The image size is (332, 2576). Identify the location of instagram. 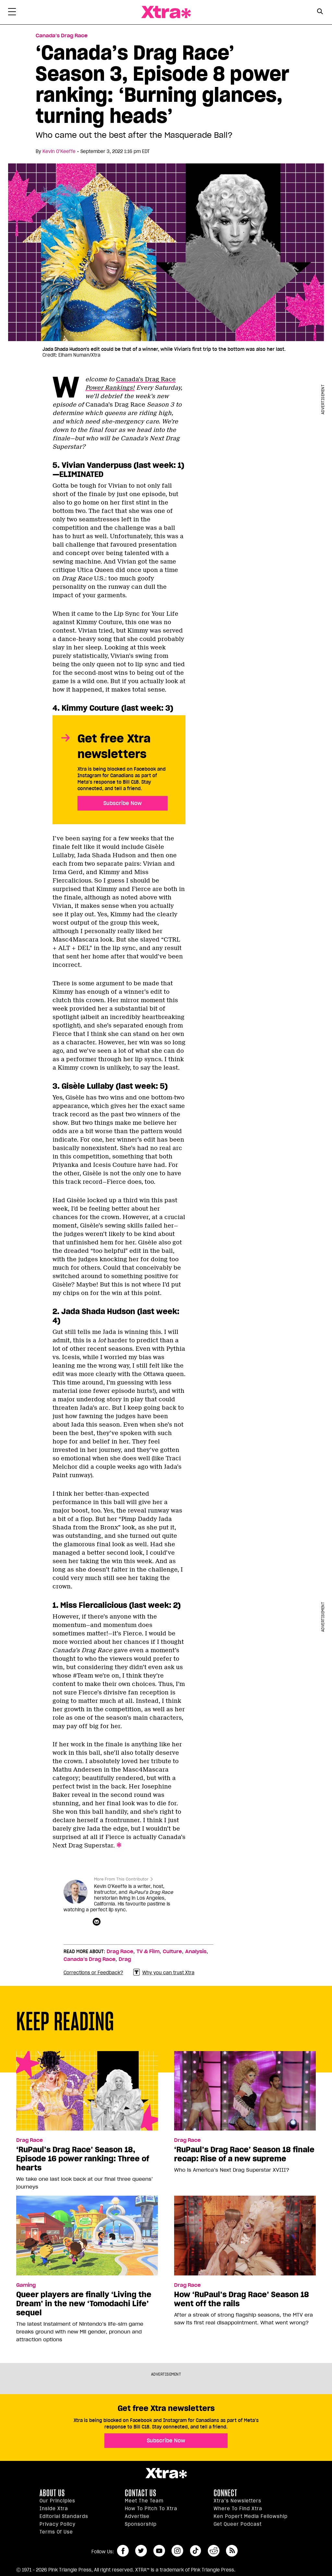
(177, 2551).